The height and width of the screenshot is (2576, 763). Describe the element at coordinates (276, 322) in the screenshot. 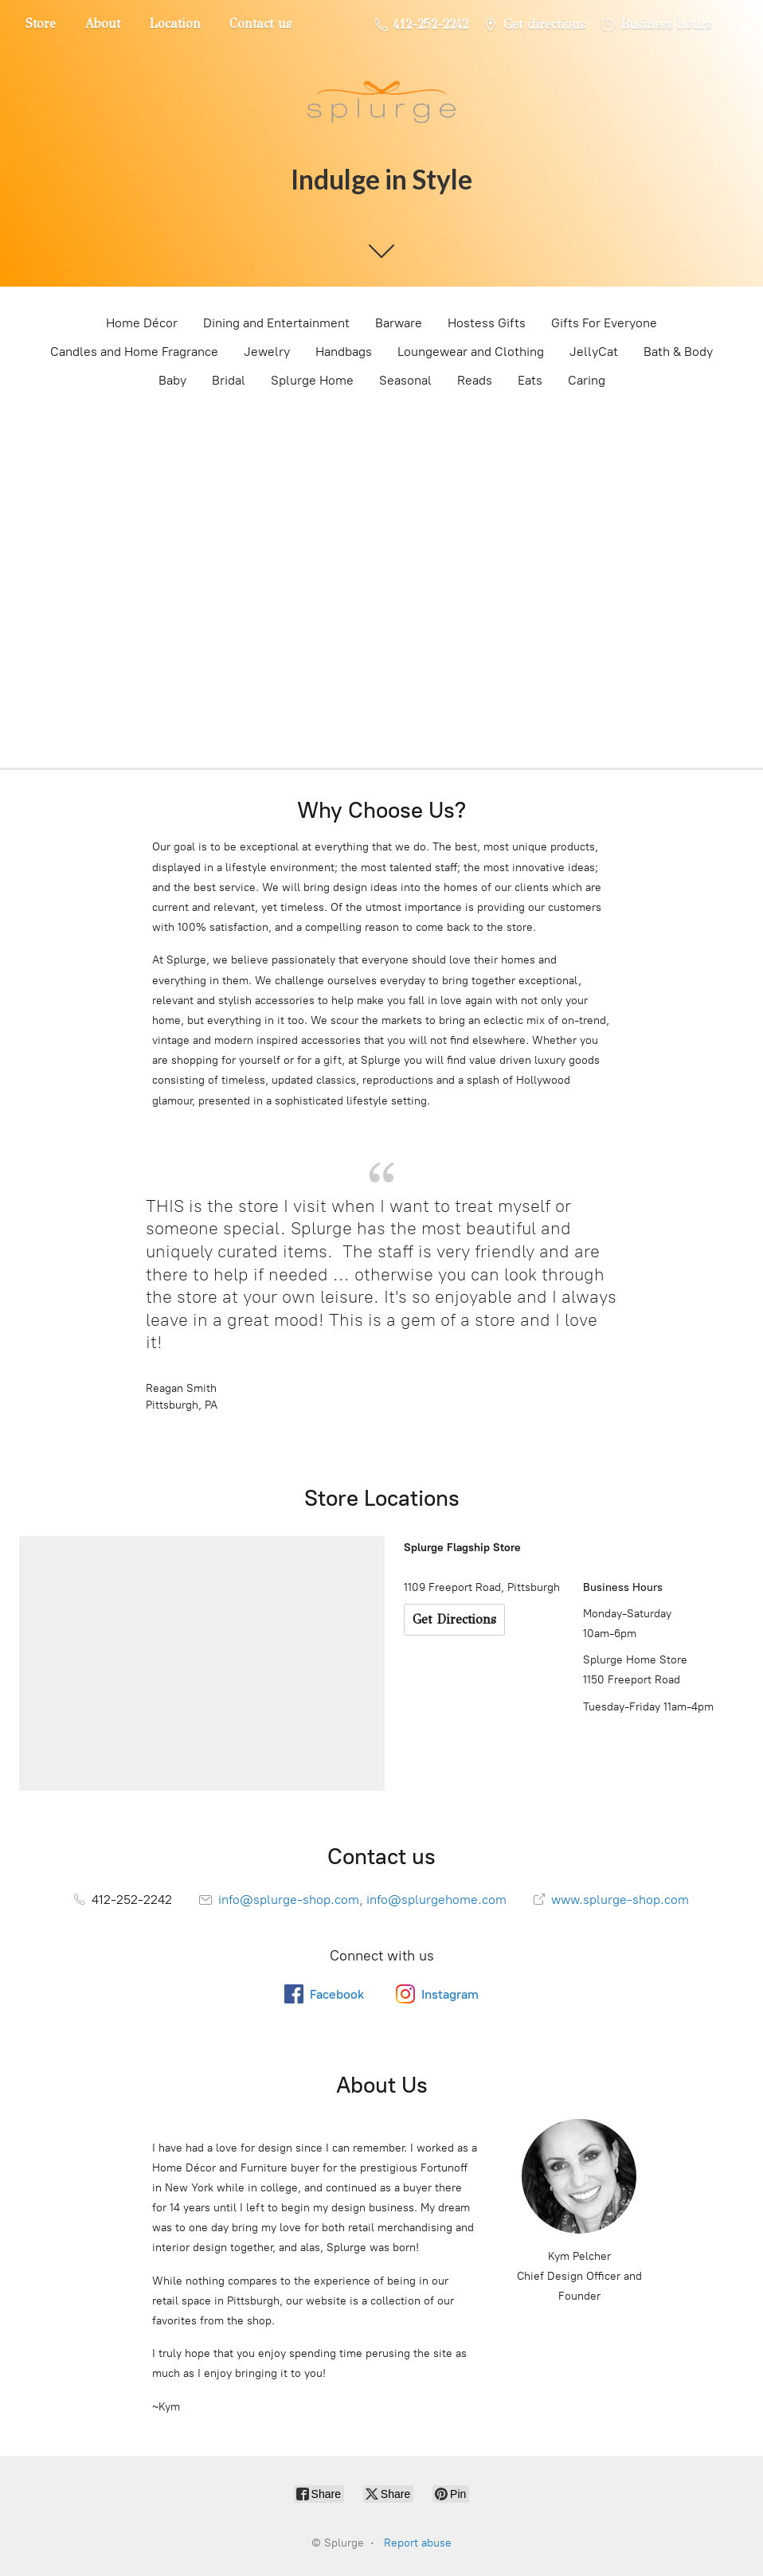

I see `Dining and Entertainment` at that location.